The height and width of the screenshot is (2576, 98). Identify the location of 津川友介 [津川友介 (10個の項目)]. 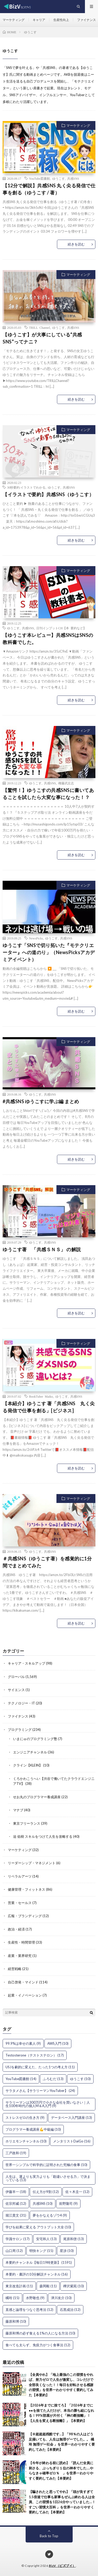
(61, 2298).